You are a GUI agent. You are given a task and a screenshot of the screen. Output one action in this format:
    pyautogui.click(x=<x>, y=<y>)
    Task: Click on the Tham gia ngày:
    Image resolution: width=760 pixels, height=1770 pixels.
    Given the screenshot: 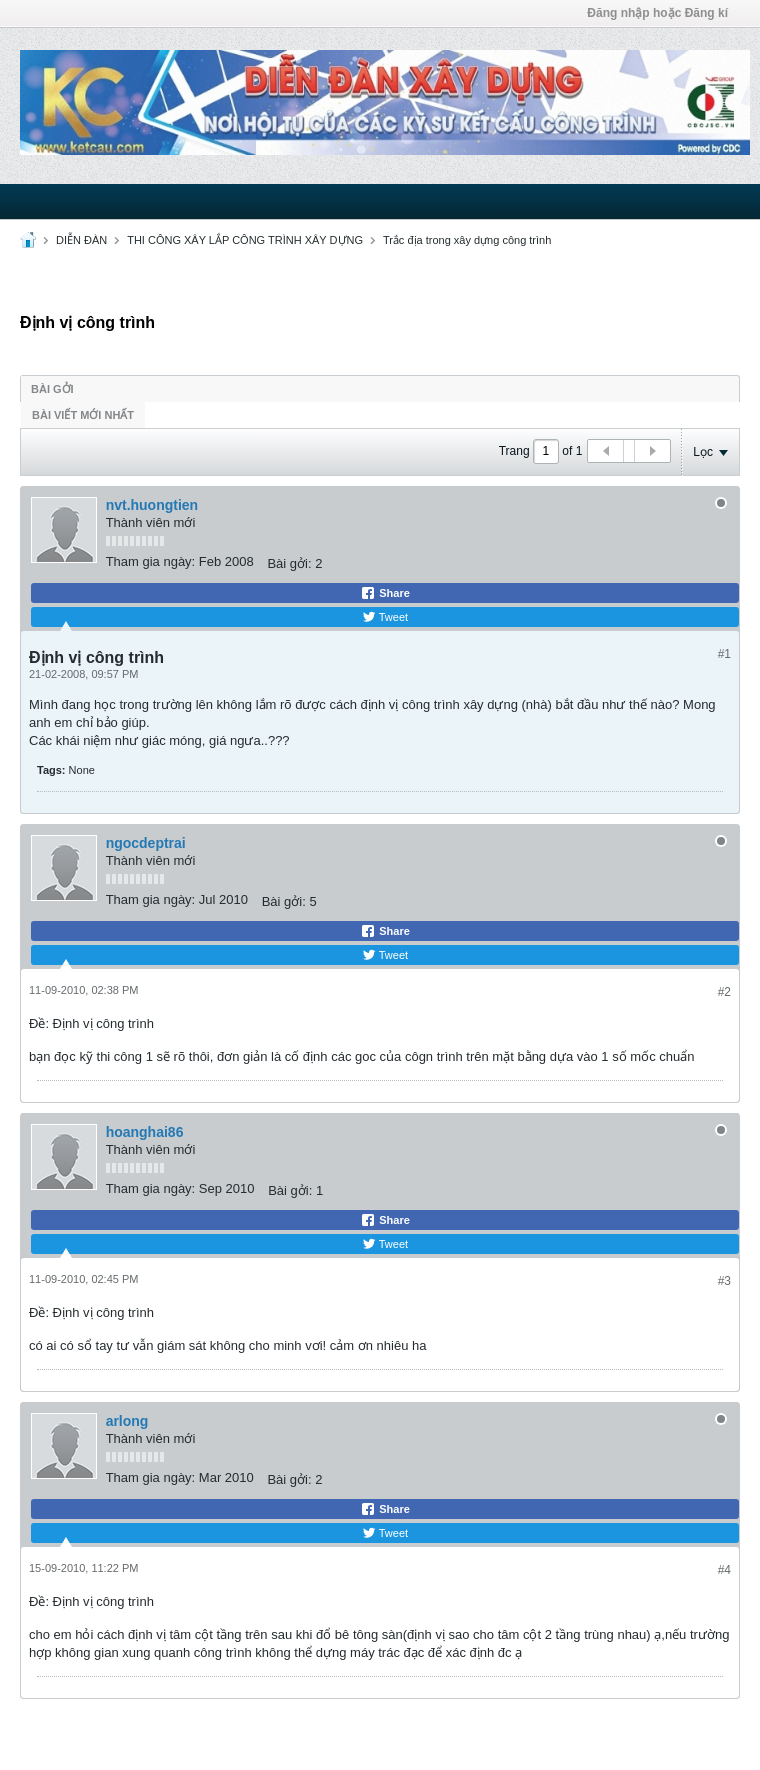 What is the action you would take?
    pyautogui.click(x=151, y=561)
    